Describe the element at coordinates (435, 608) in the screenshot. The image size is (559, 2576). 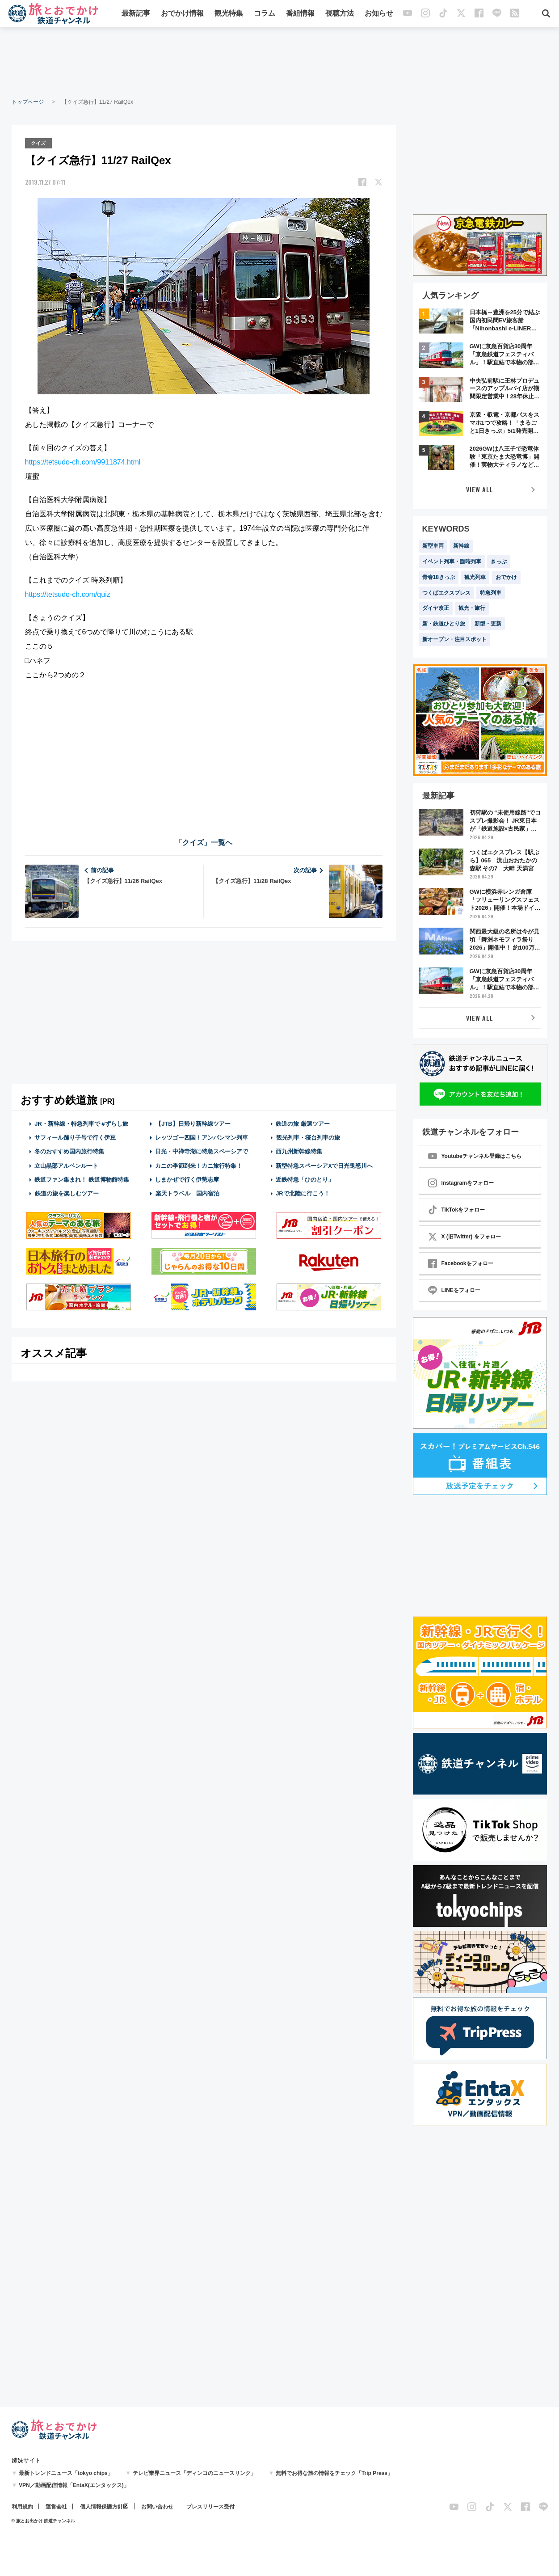
I see `ダイヤ改正` at that location.